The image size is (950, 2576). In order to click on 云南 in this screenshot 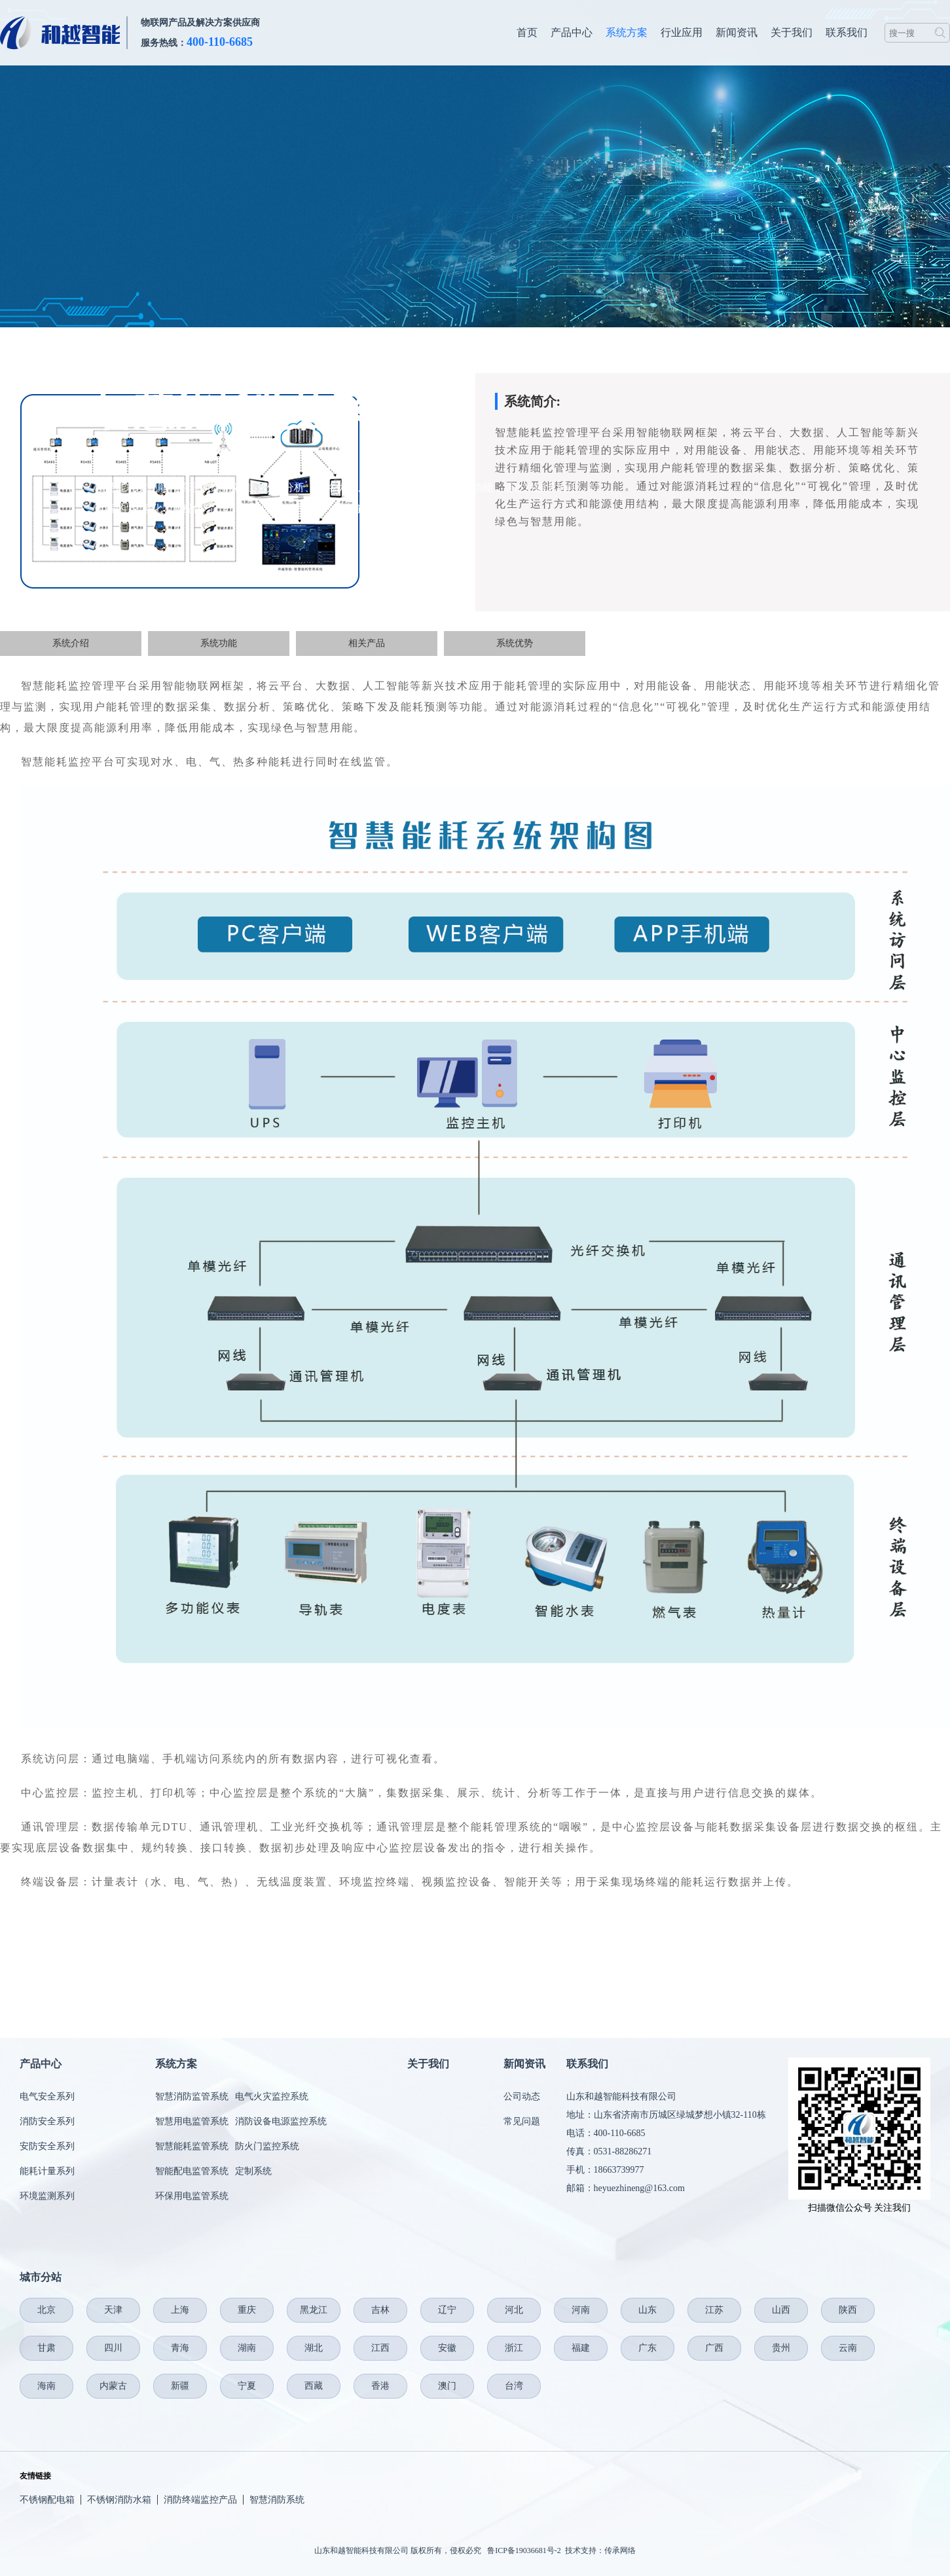, I will do `click(848, 2348)`.